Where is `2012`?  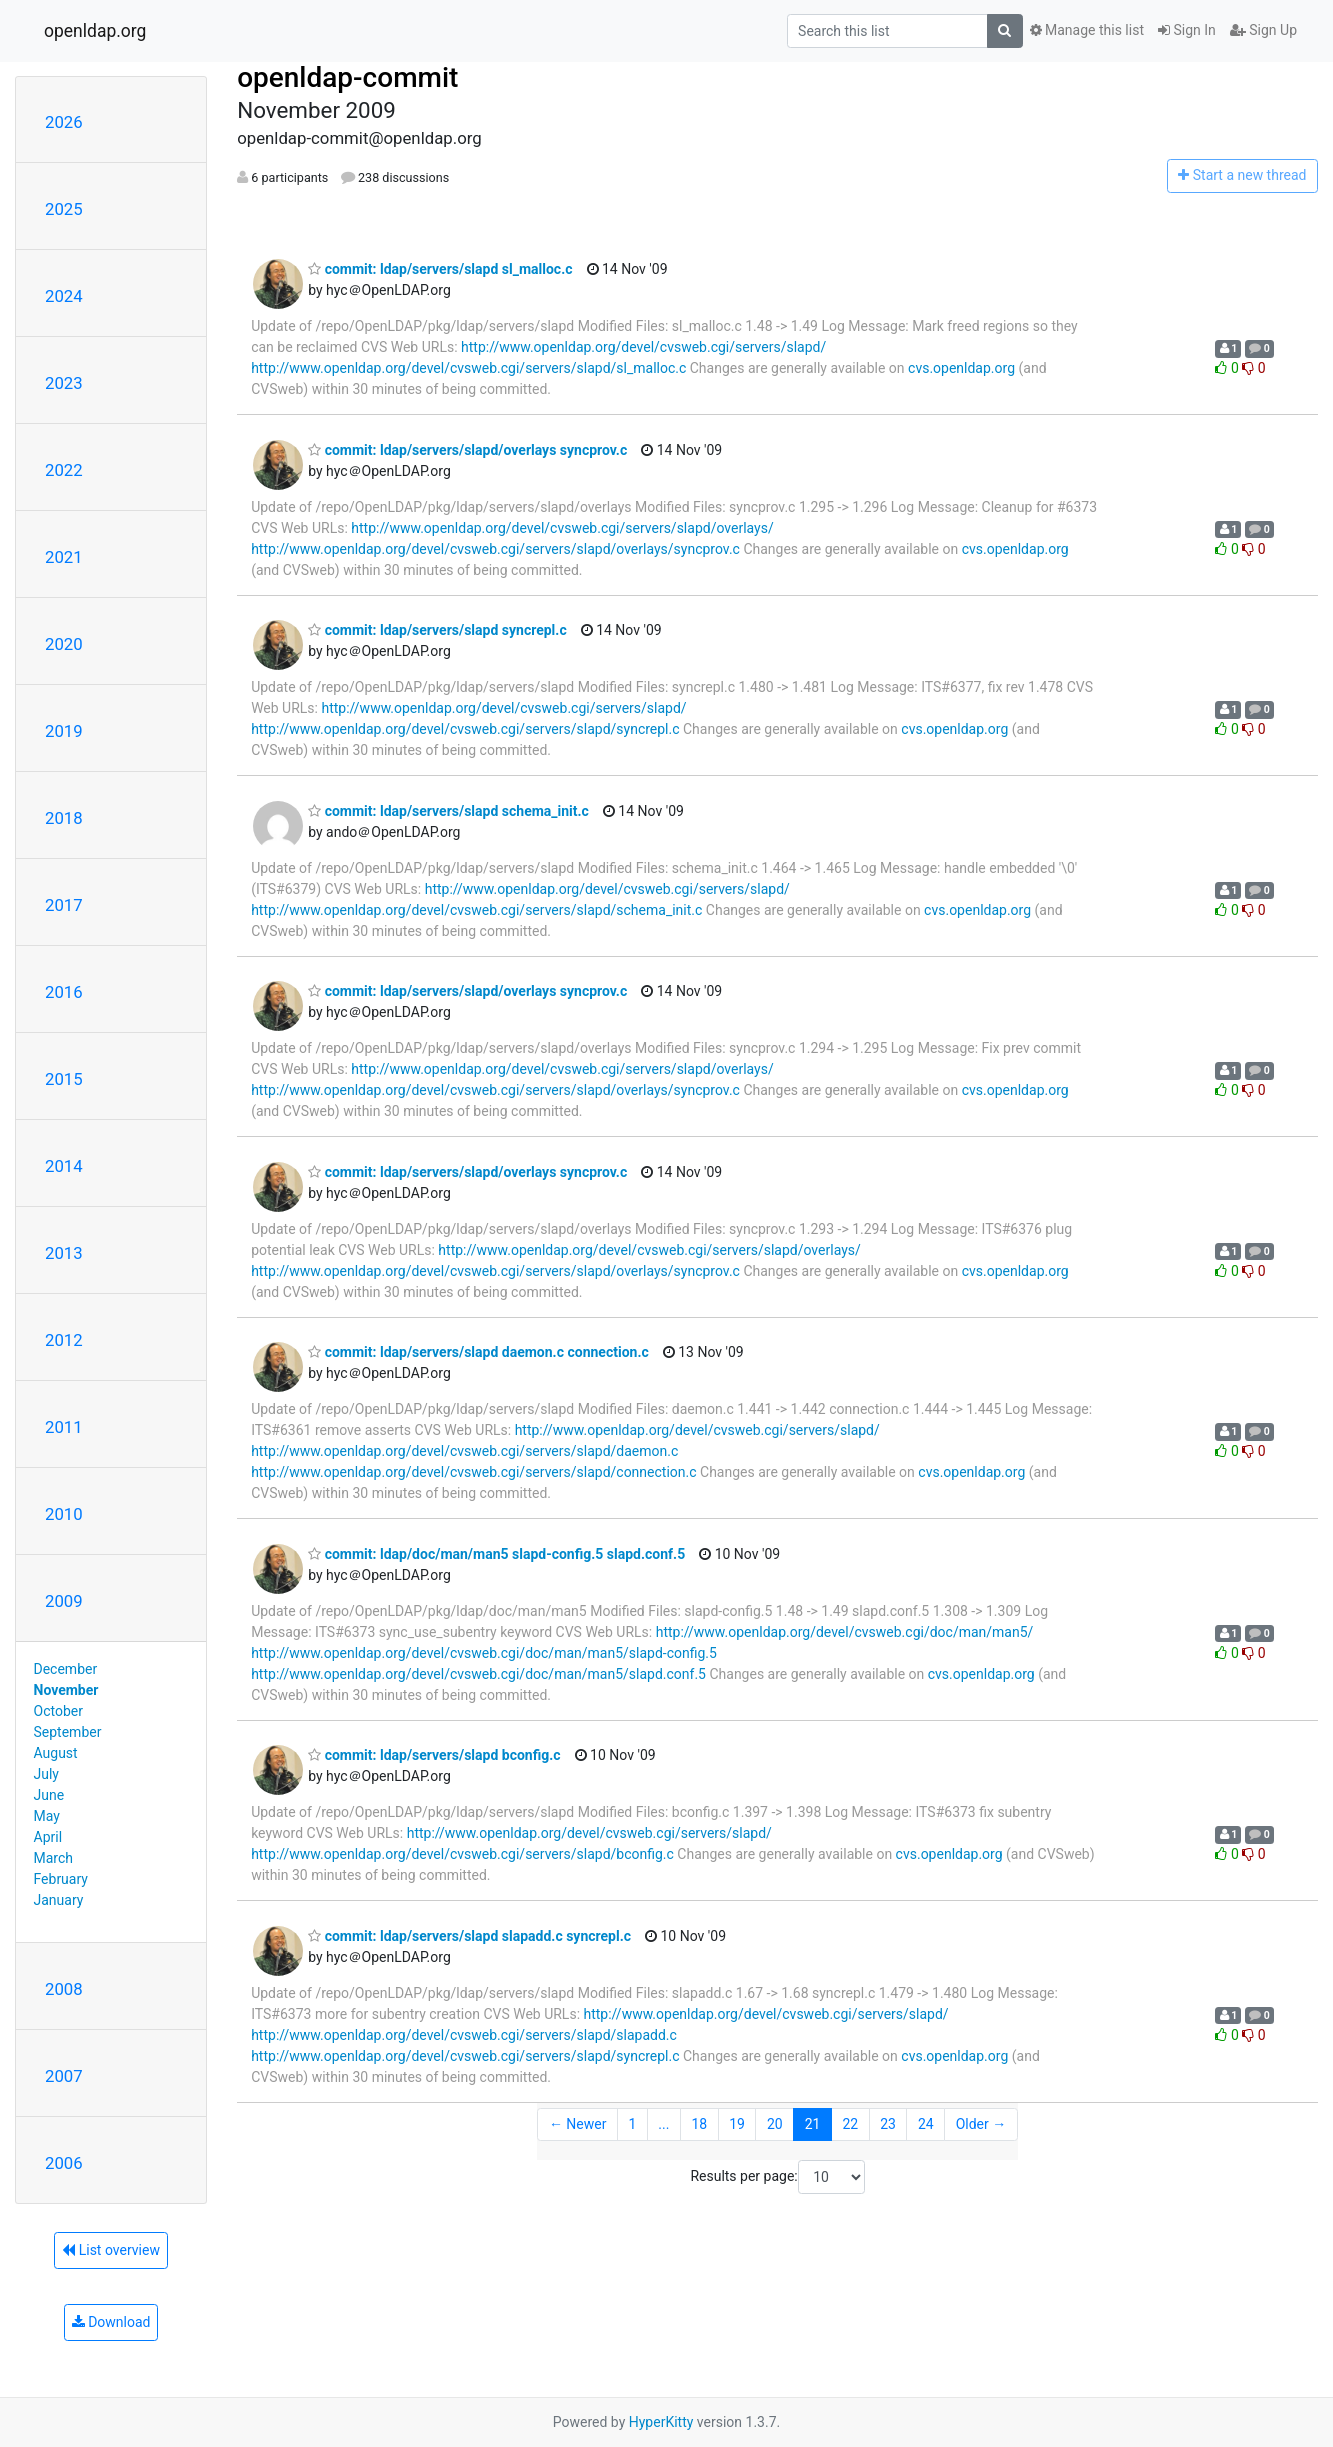 2012 is located at coordinates (64, 1340).